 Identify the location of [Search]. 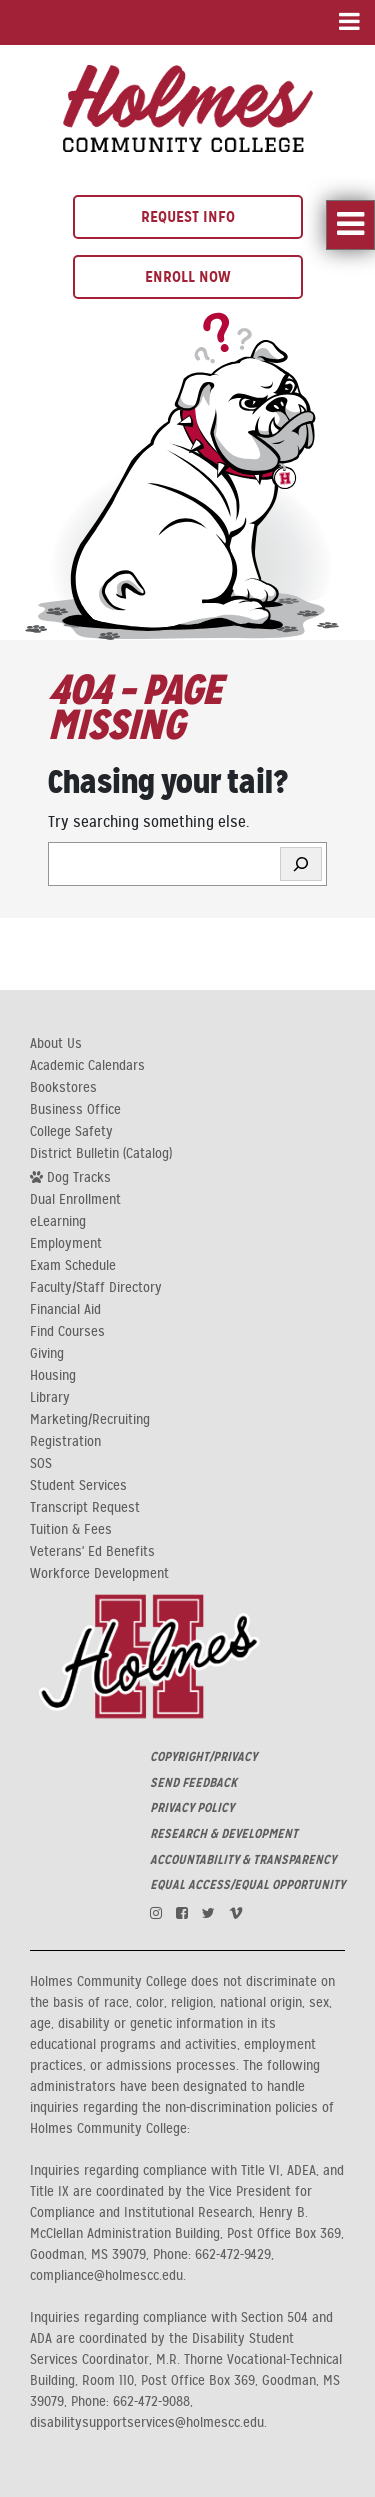
(301, 864).